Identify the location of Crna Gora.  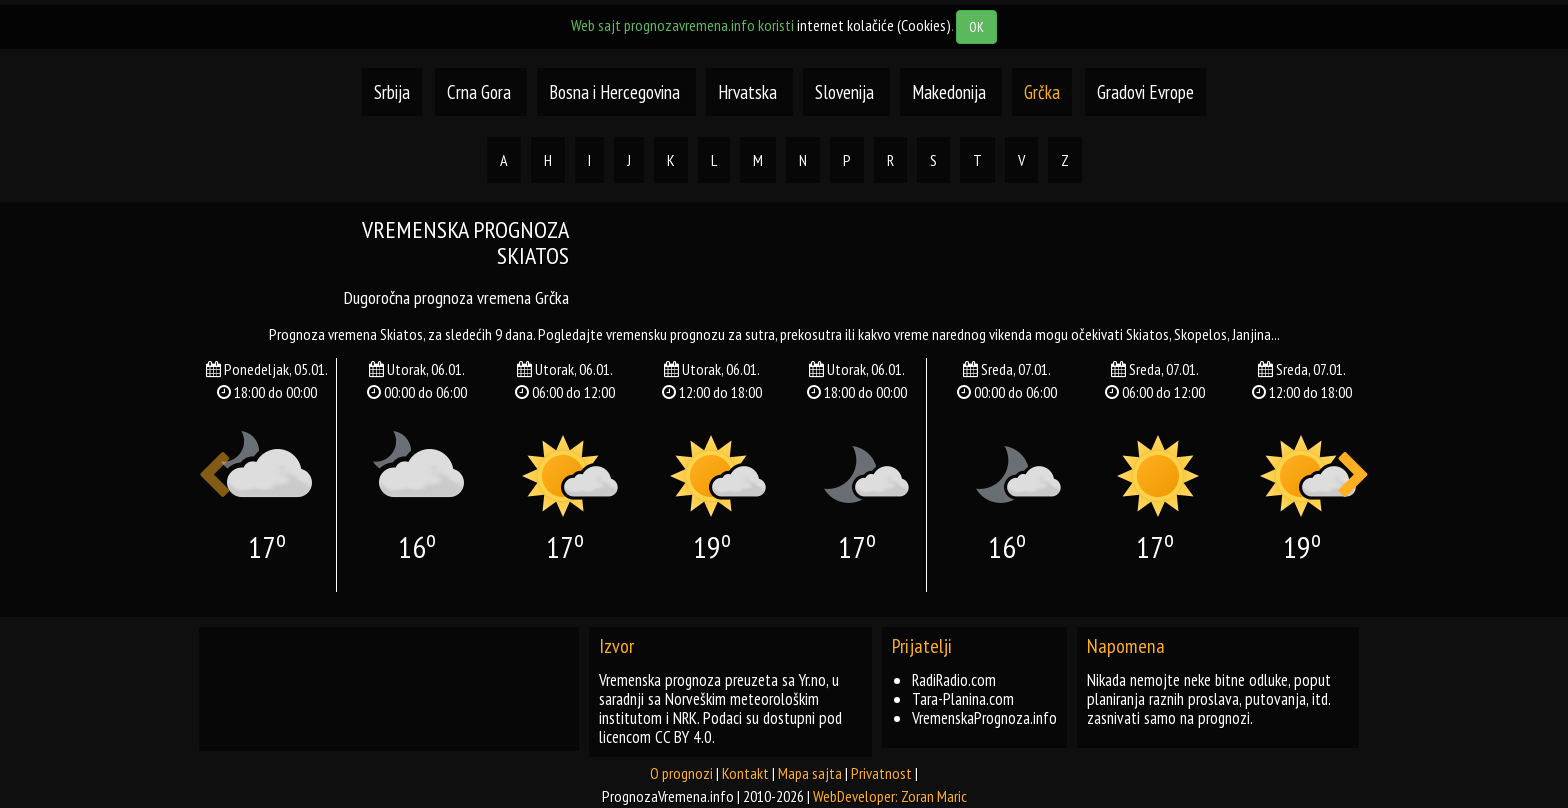
(479, 92).